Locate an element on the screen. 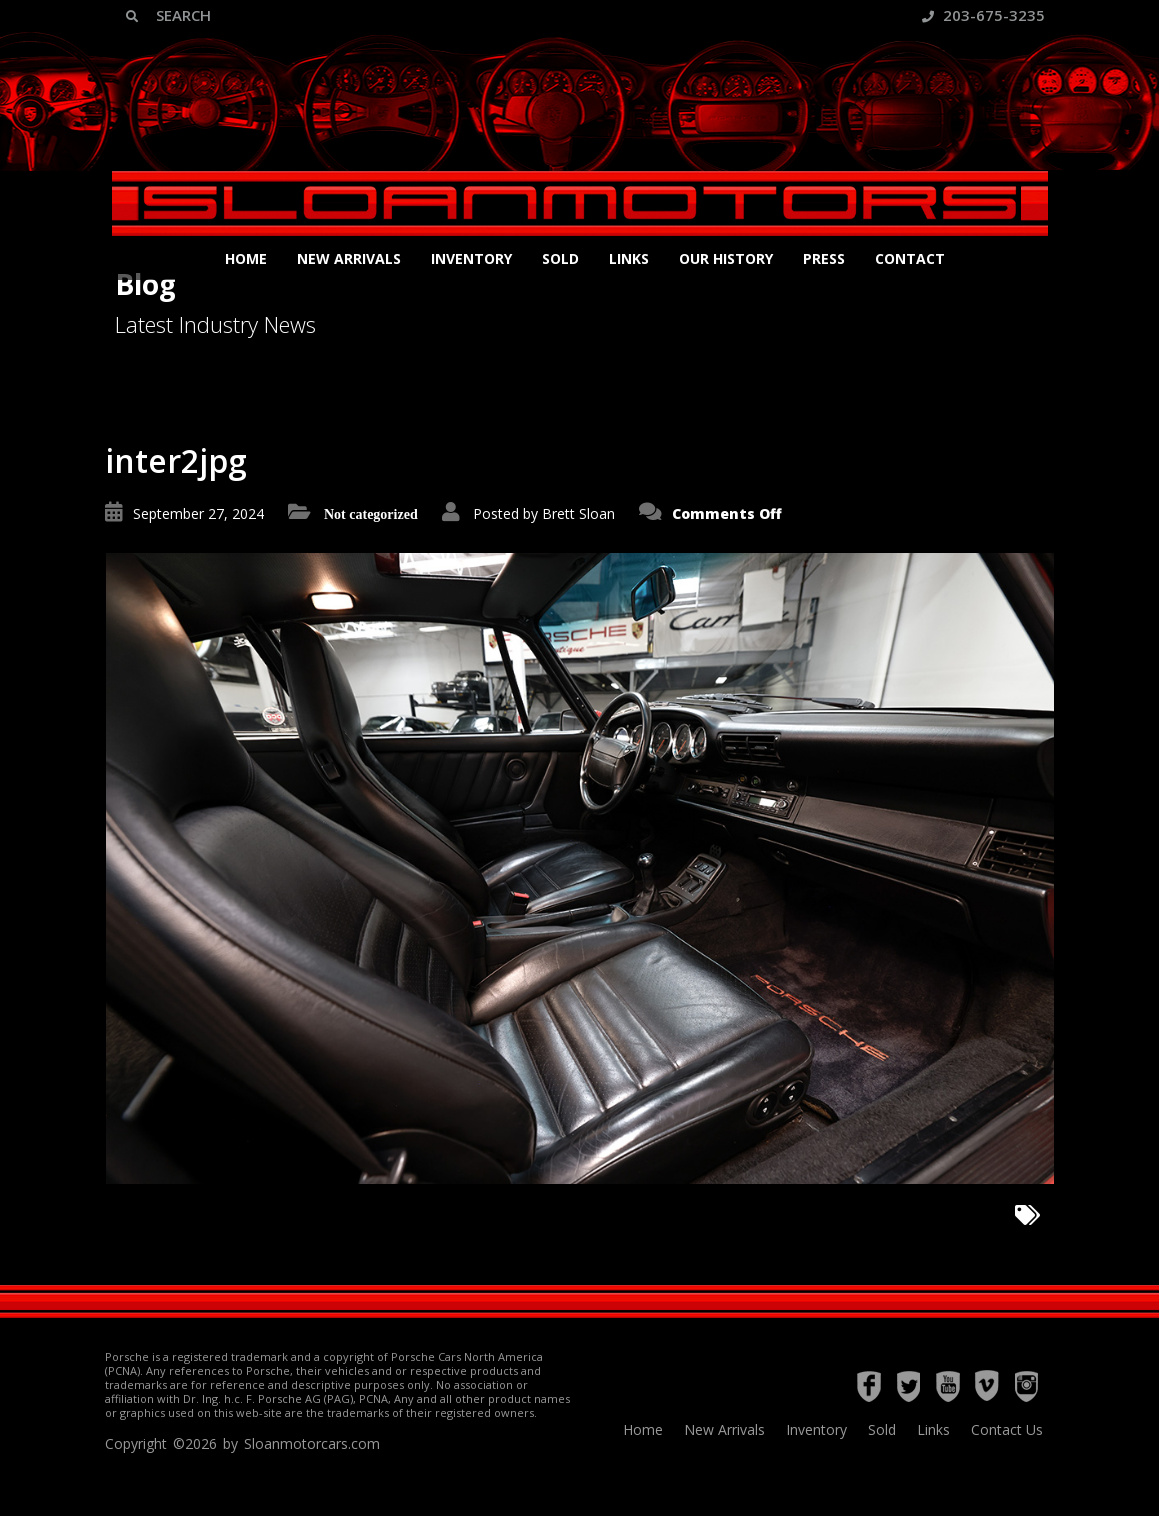 The height and width of the screenshot is (1516, 1159). Contact is located at coordinates (910, 258).